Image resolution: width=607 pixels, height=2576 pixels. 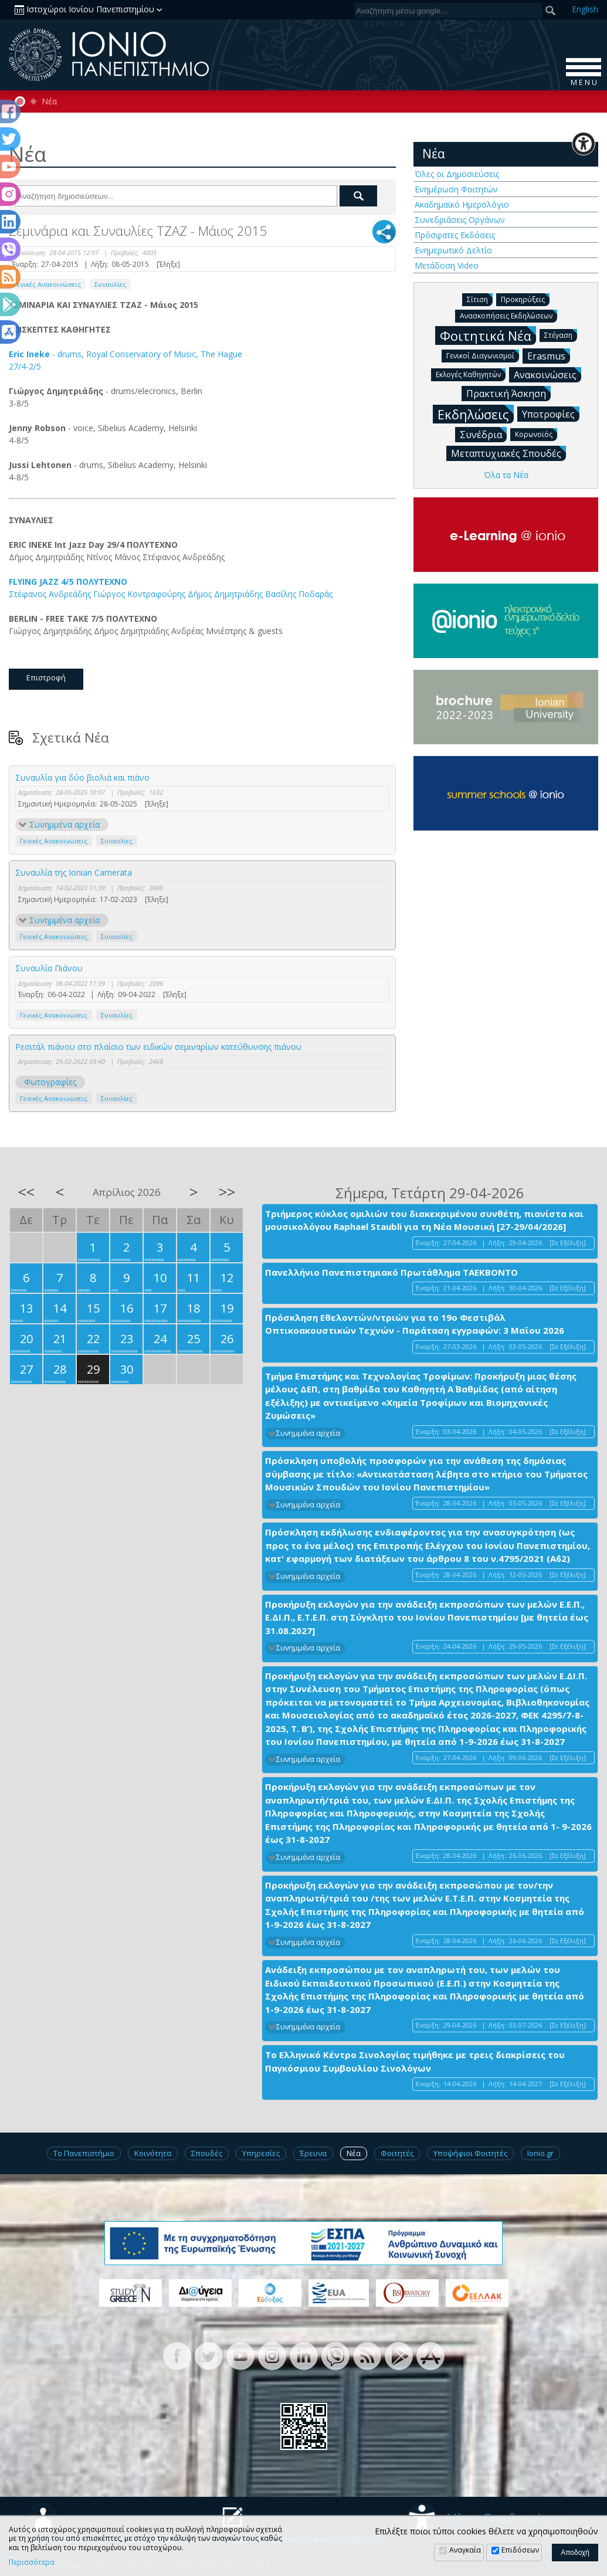 I want to click on Επιστροφή, so click(x=46, y=677).